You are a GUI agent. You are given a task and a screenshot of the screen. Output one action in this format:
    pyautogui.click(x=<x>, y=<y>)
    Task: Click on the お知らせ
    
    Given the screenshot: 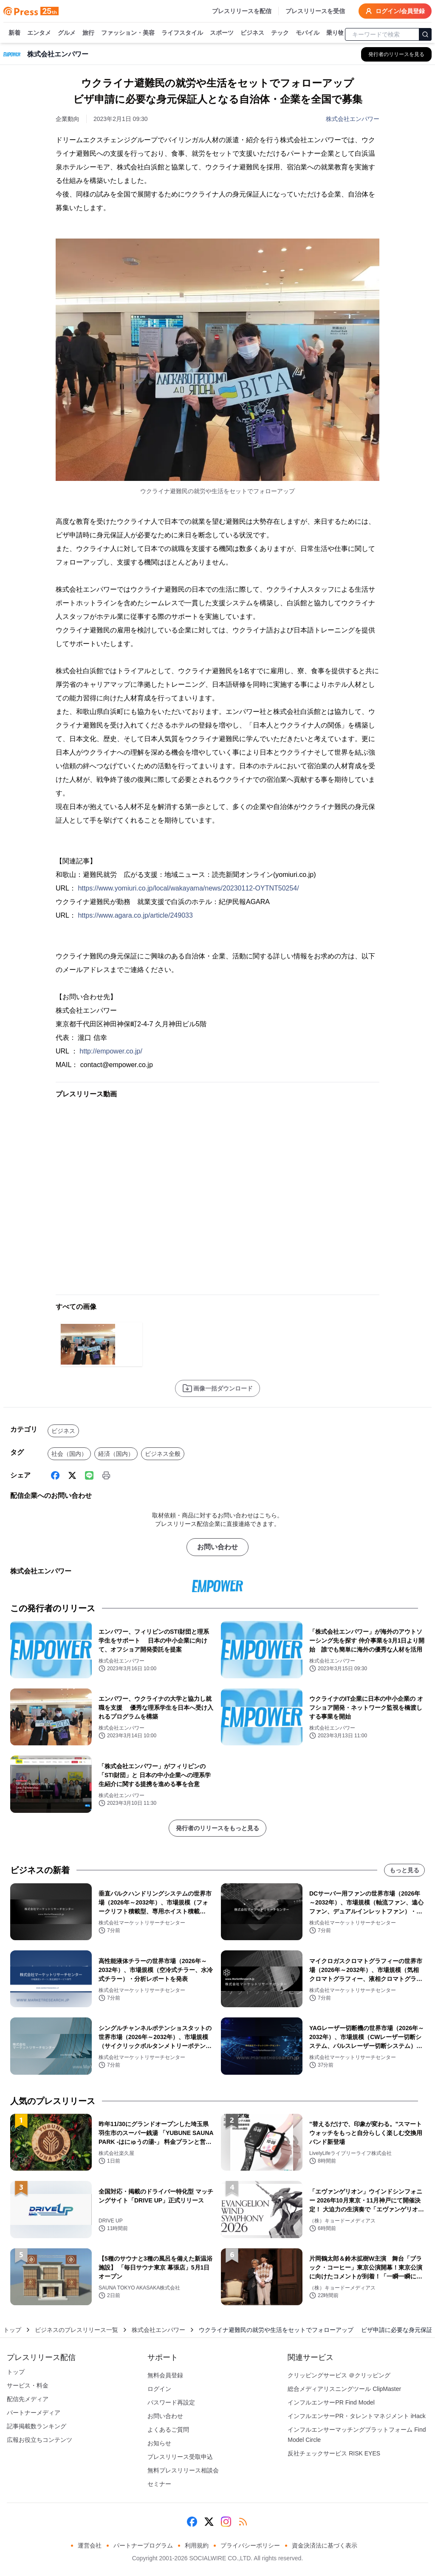 What is the action you would take?
    pyautogui.click(x=159, y=2443)
    